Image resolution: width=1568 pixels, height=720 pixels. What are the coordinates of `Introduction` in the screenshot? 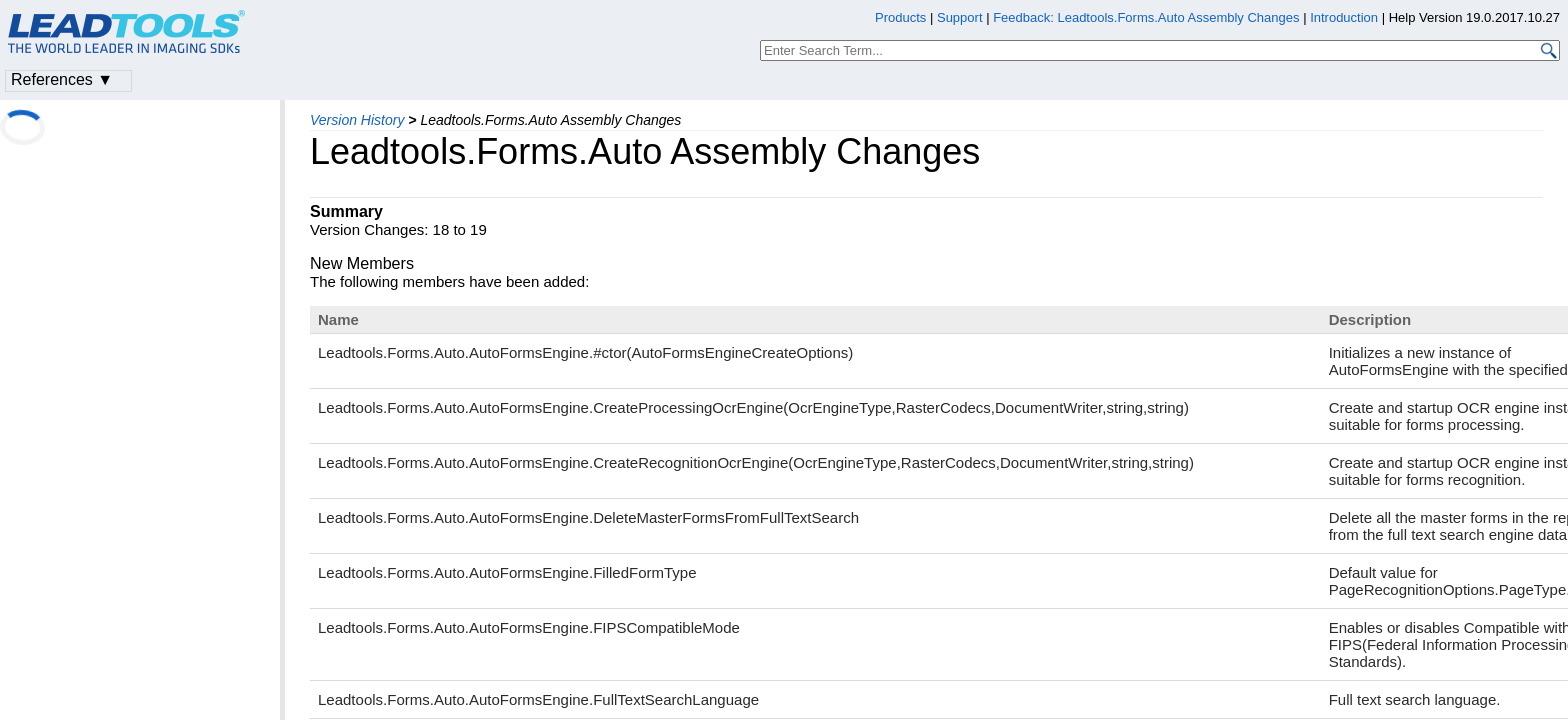 It's located at (1344, 17).